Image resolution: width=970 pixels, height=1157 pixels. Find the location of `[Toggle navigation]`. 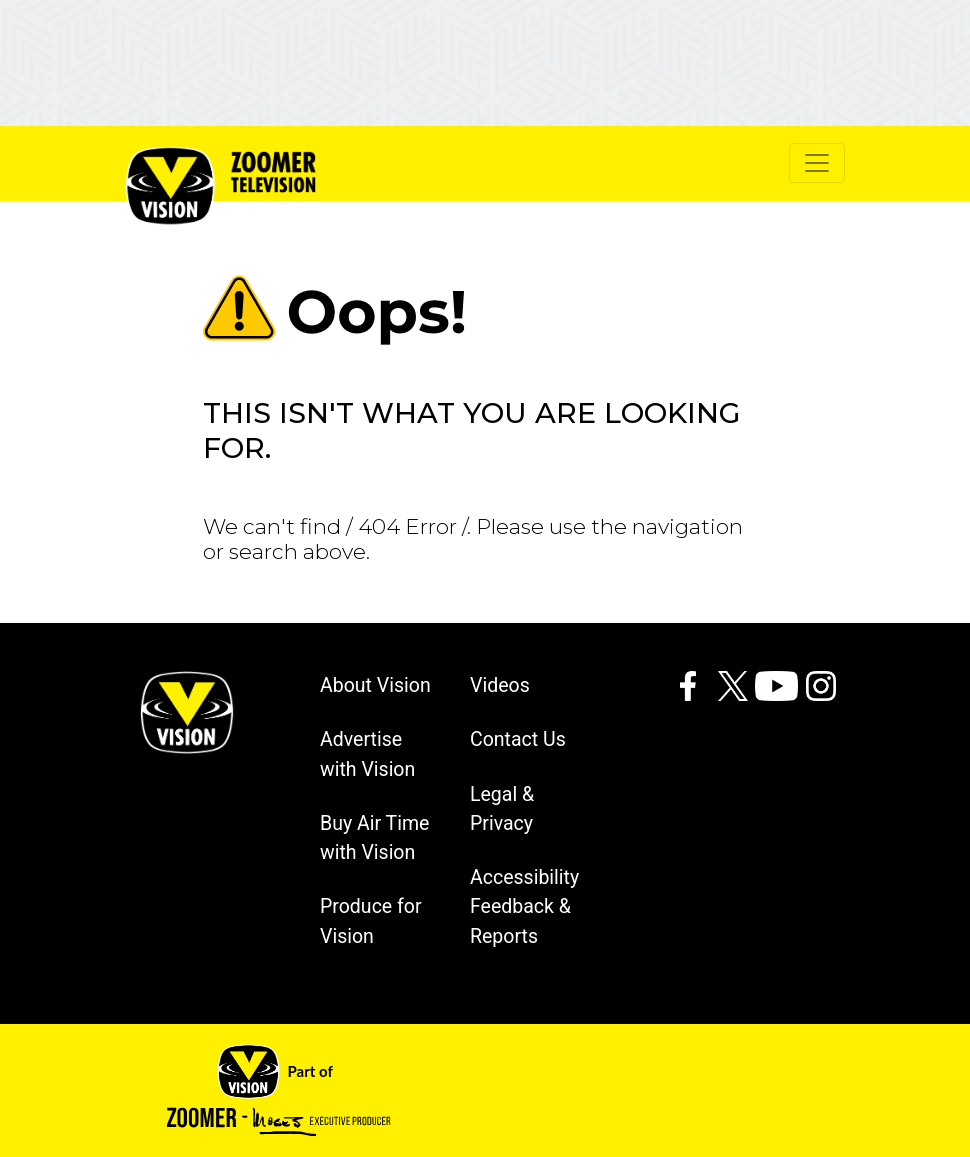

[Toggle navigation] is located at coordinates (817, 163).